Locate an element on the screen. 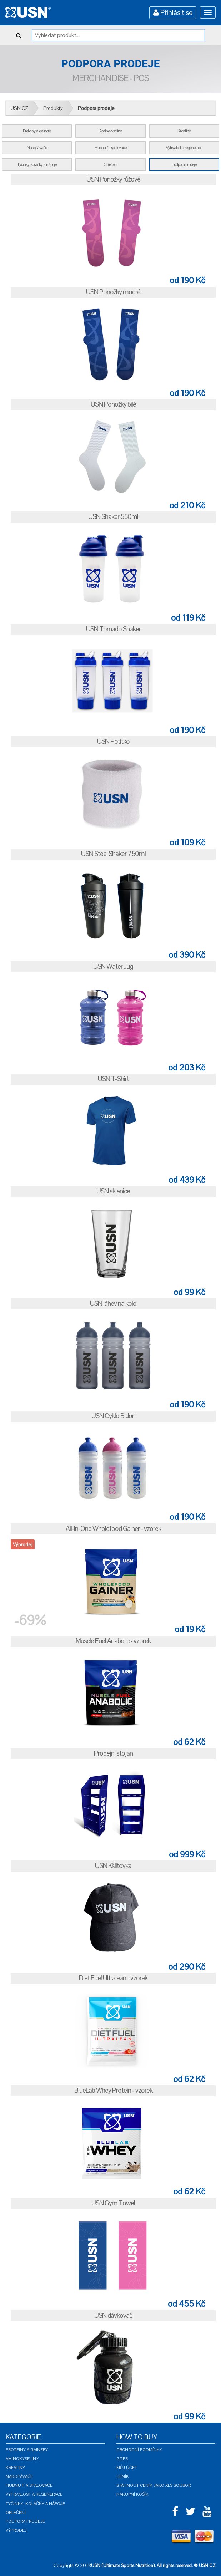  Vytrvalost a regenerace is located at coordinates (34, 2494).